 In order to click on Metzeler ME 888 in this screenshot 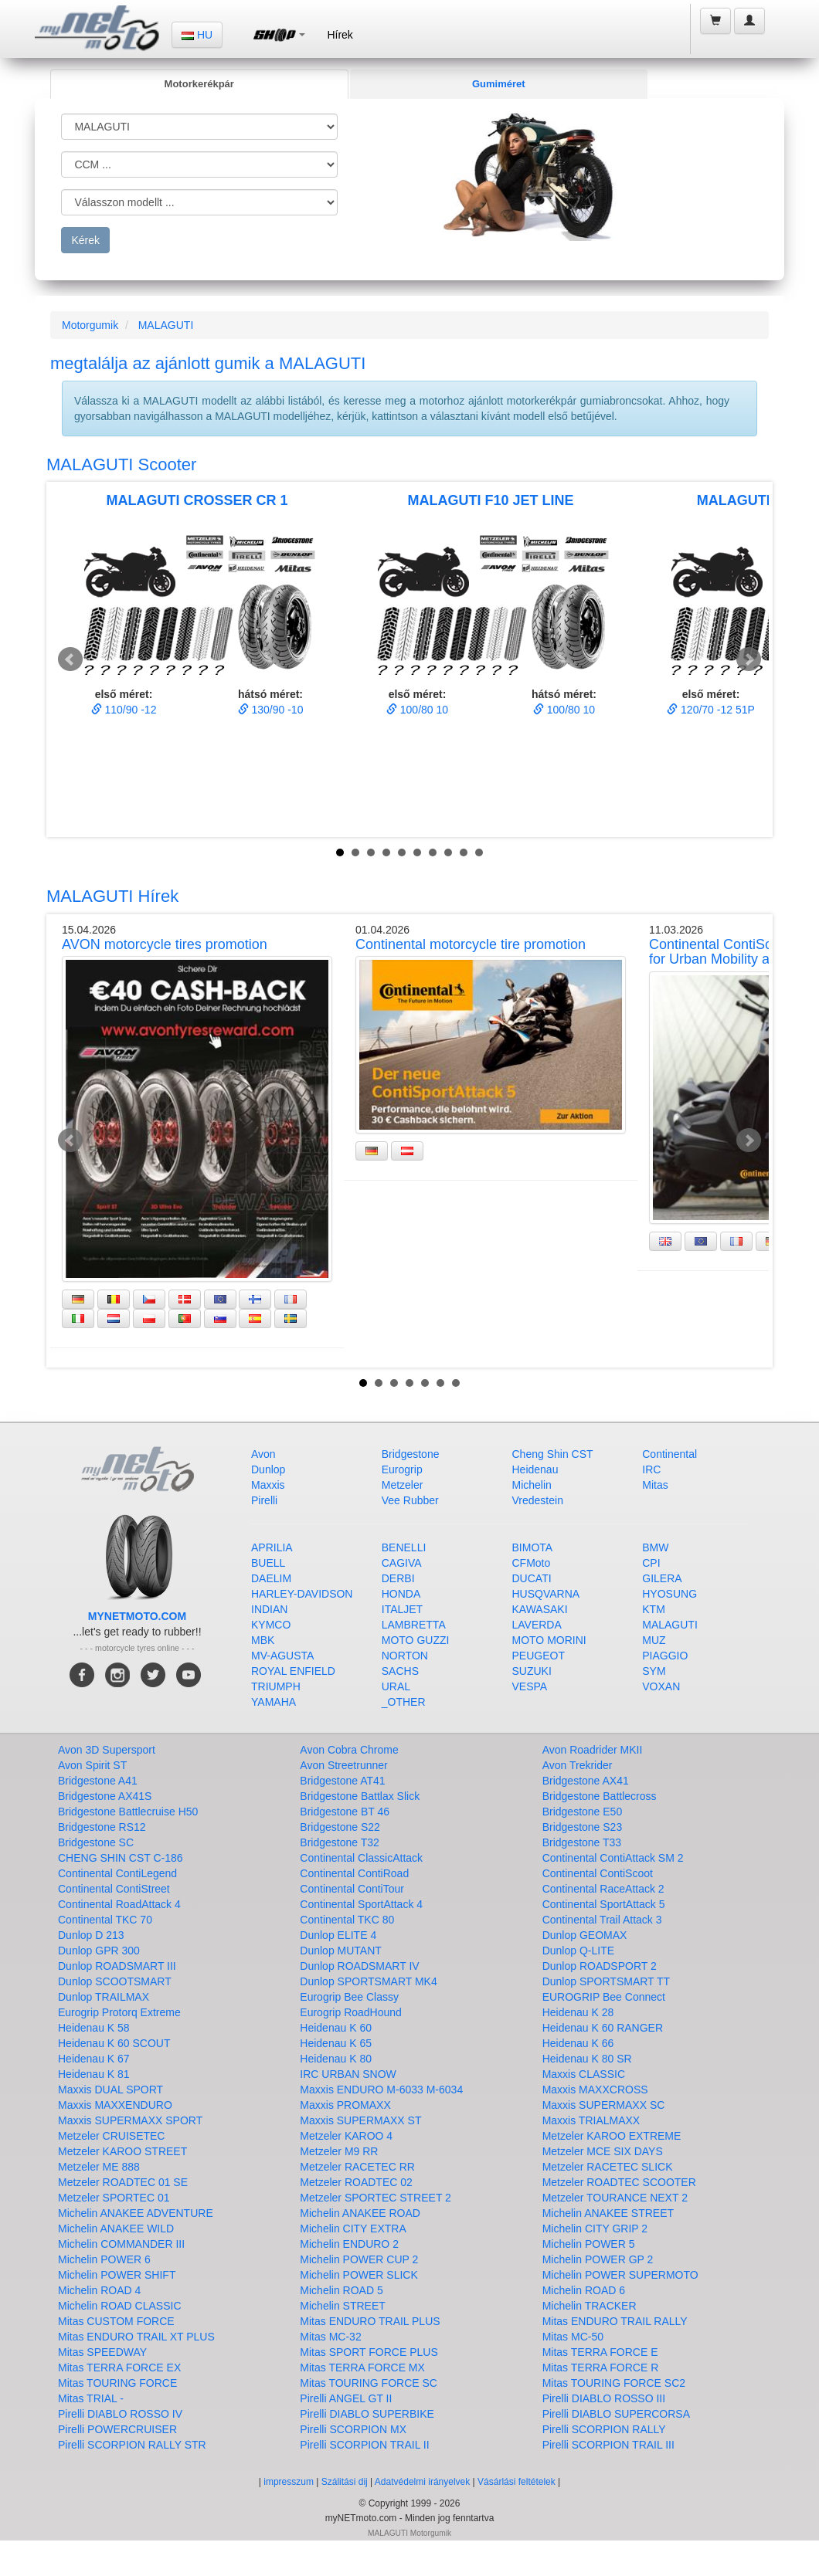, I will do `click(99, 2167)`.